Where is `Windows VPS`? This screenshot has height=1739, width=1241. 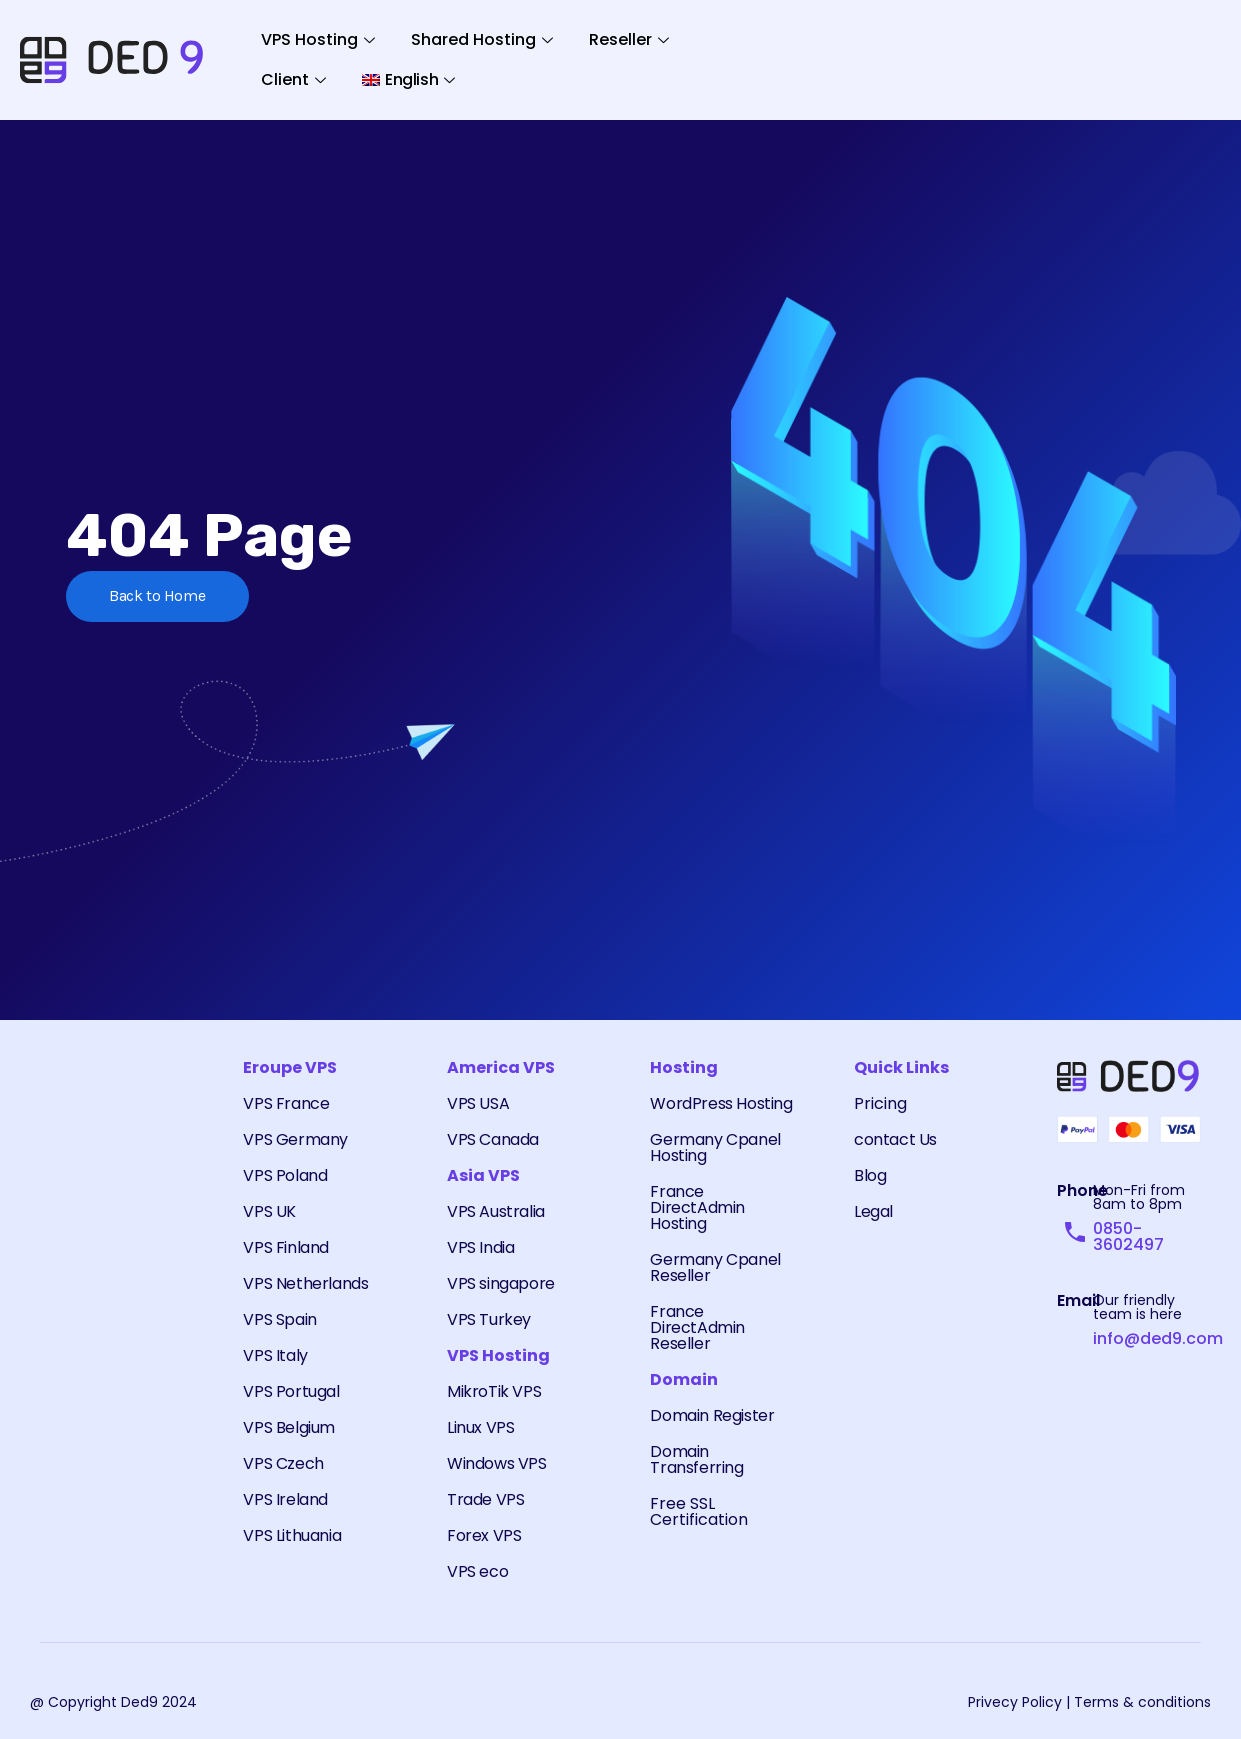 Windows VPS is located at coordinates (497, 1463).